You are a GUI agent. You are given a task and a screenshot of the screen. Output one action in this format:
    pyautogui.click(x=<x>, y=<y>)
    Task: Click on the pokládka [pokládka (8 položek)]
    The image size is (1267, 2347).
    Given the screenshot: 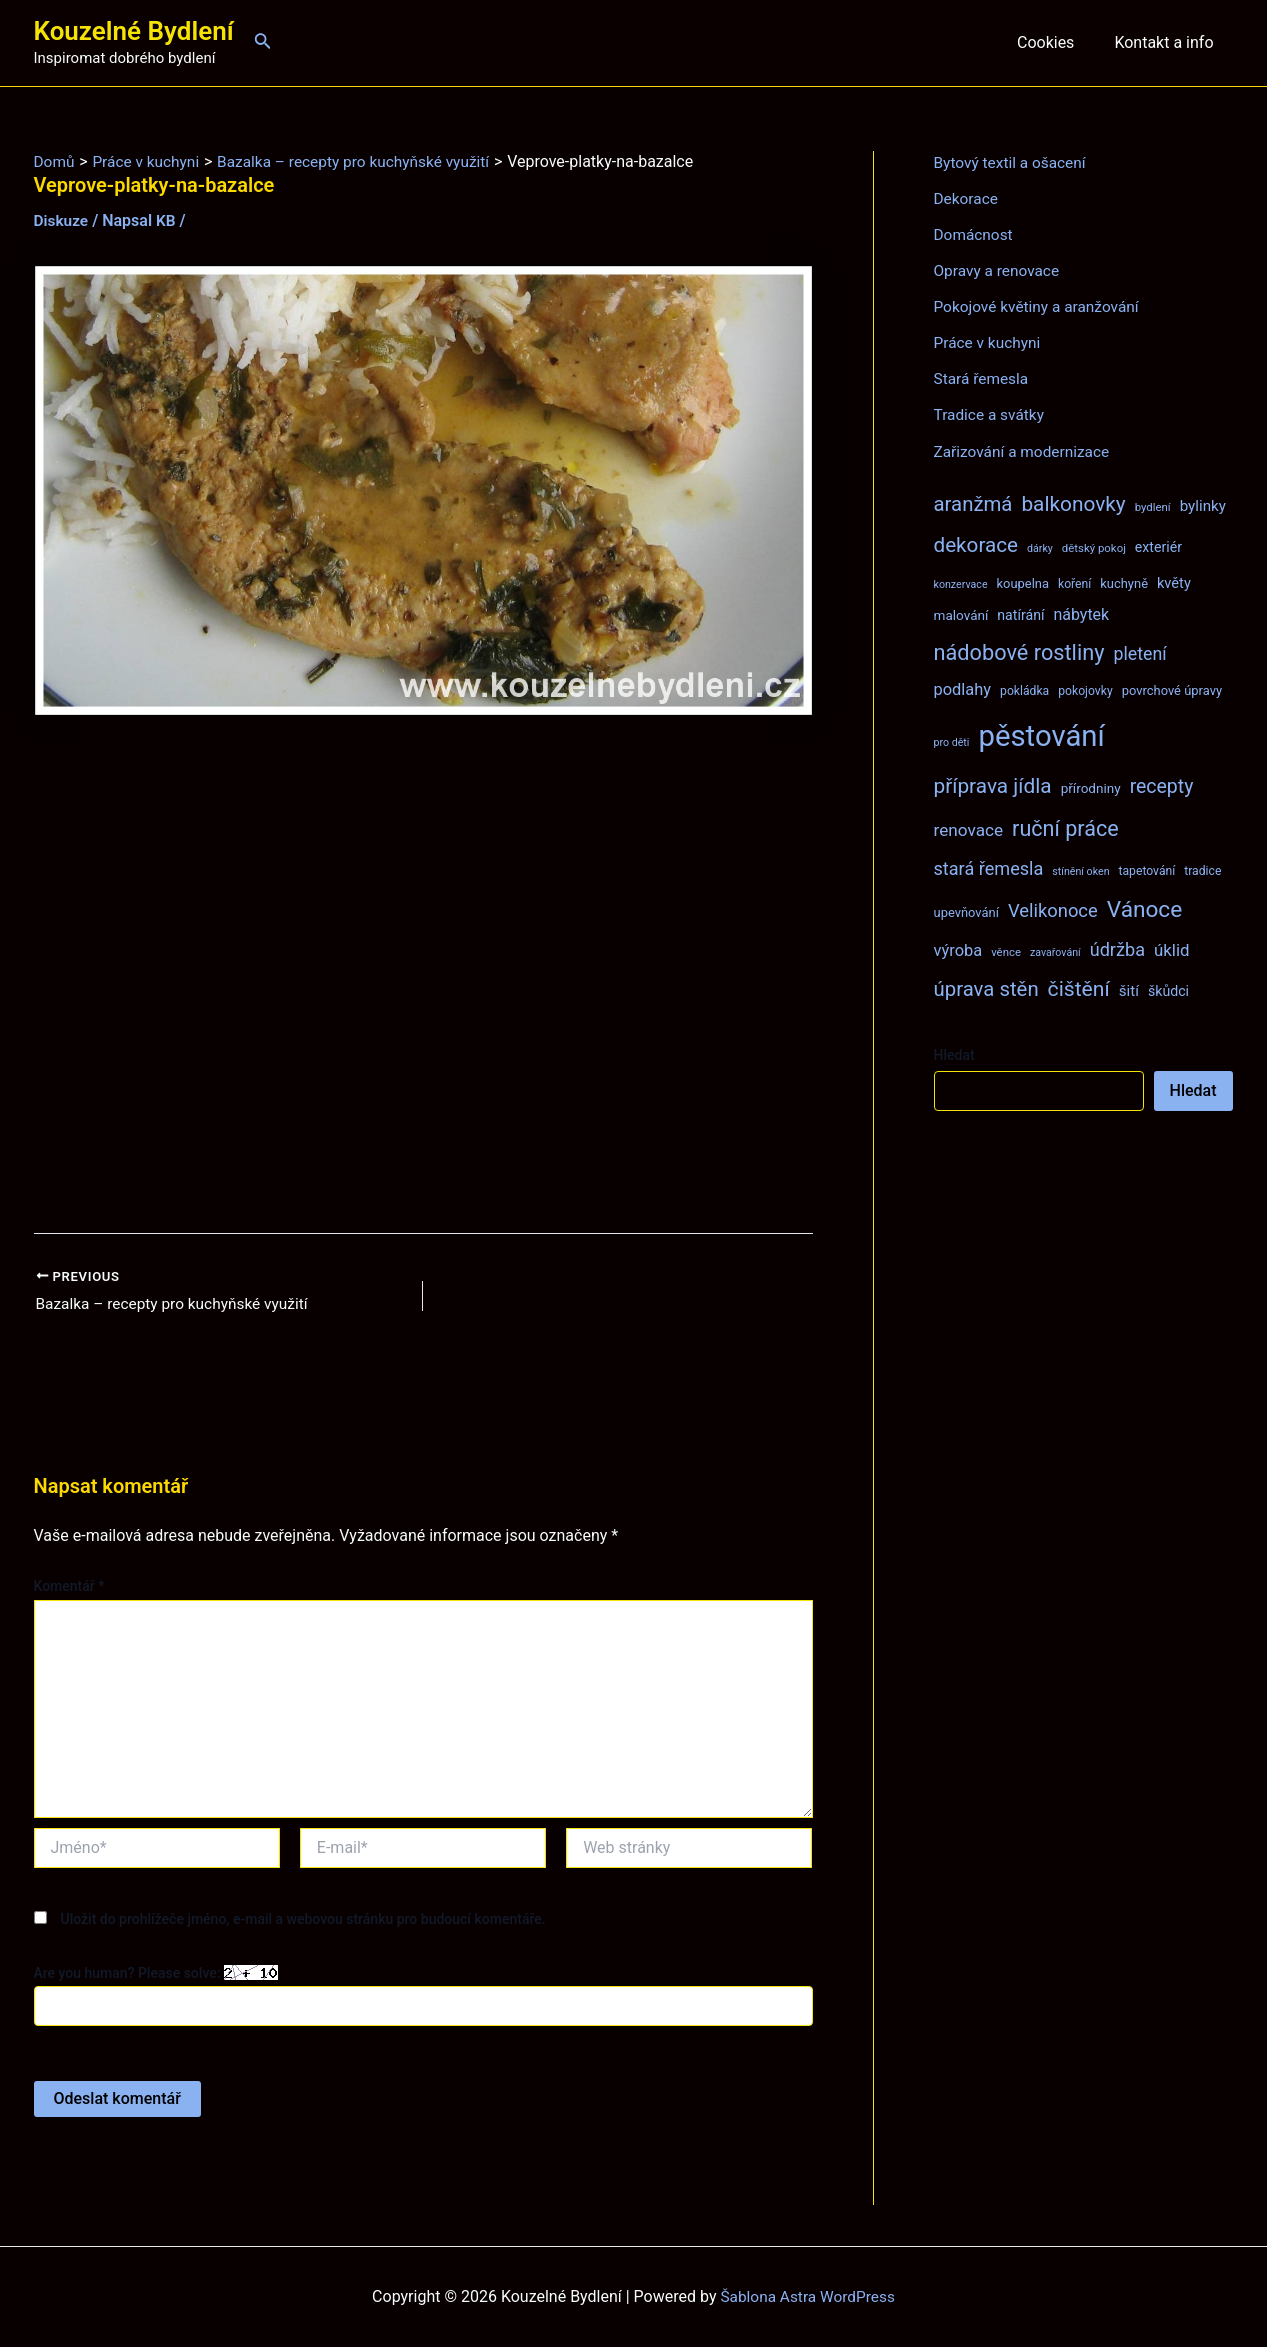 What is the action you would take?
    pyautogui.click(x=1024, y=690)
    